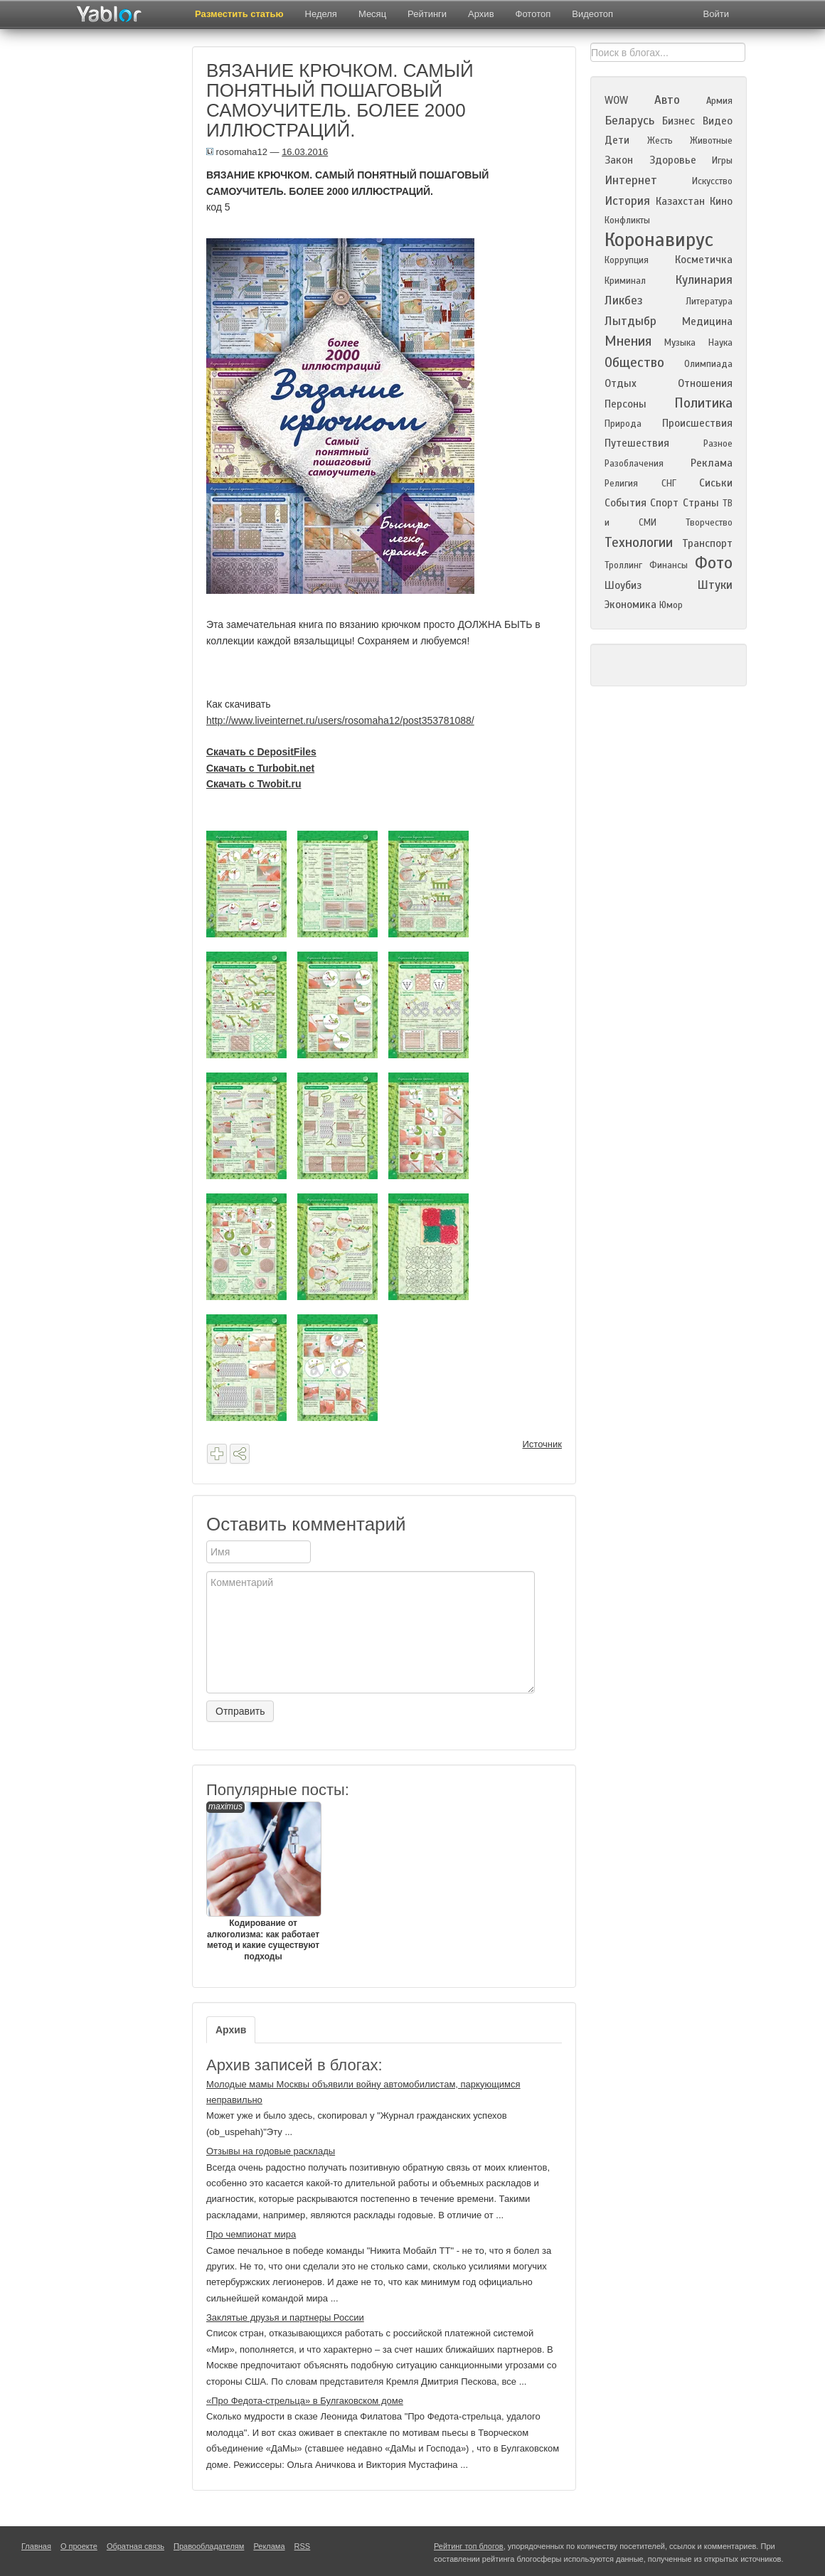  I want to click on Происшествия, so click(697, 423).